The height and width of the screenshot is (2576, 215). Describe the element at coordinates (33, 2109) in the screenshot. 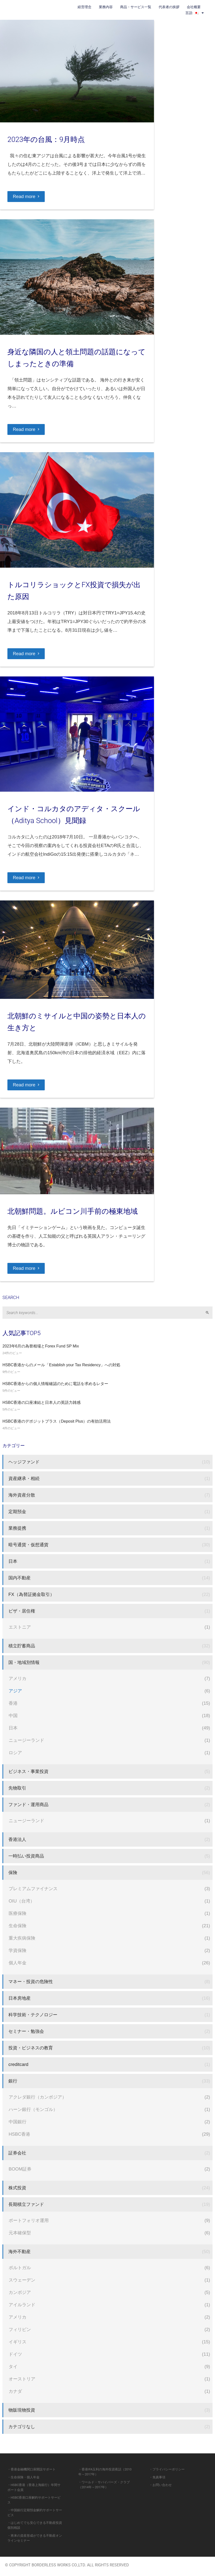

I see `ハーン銀行（モンゴル）` at that location.